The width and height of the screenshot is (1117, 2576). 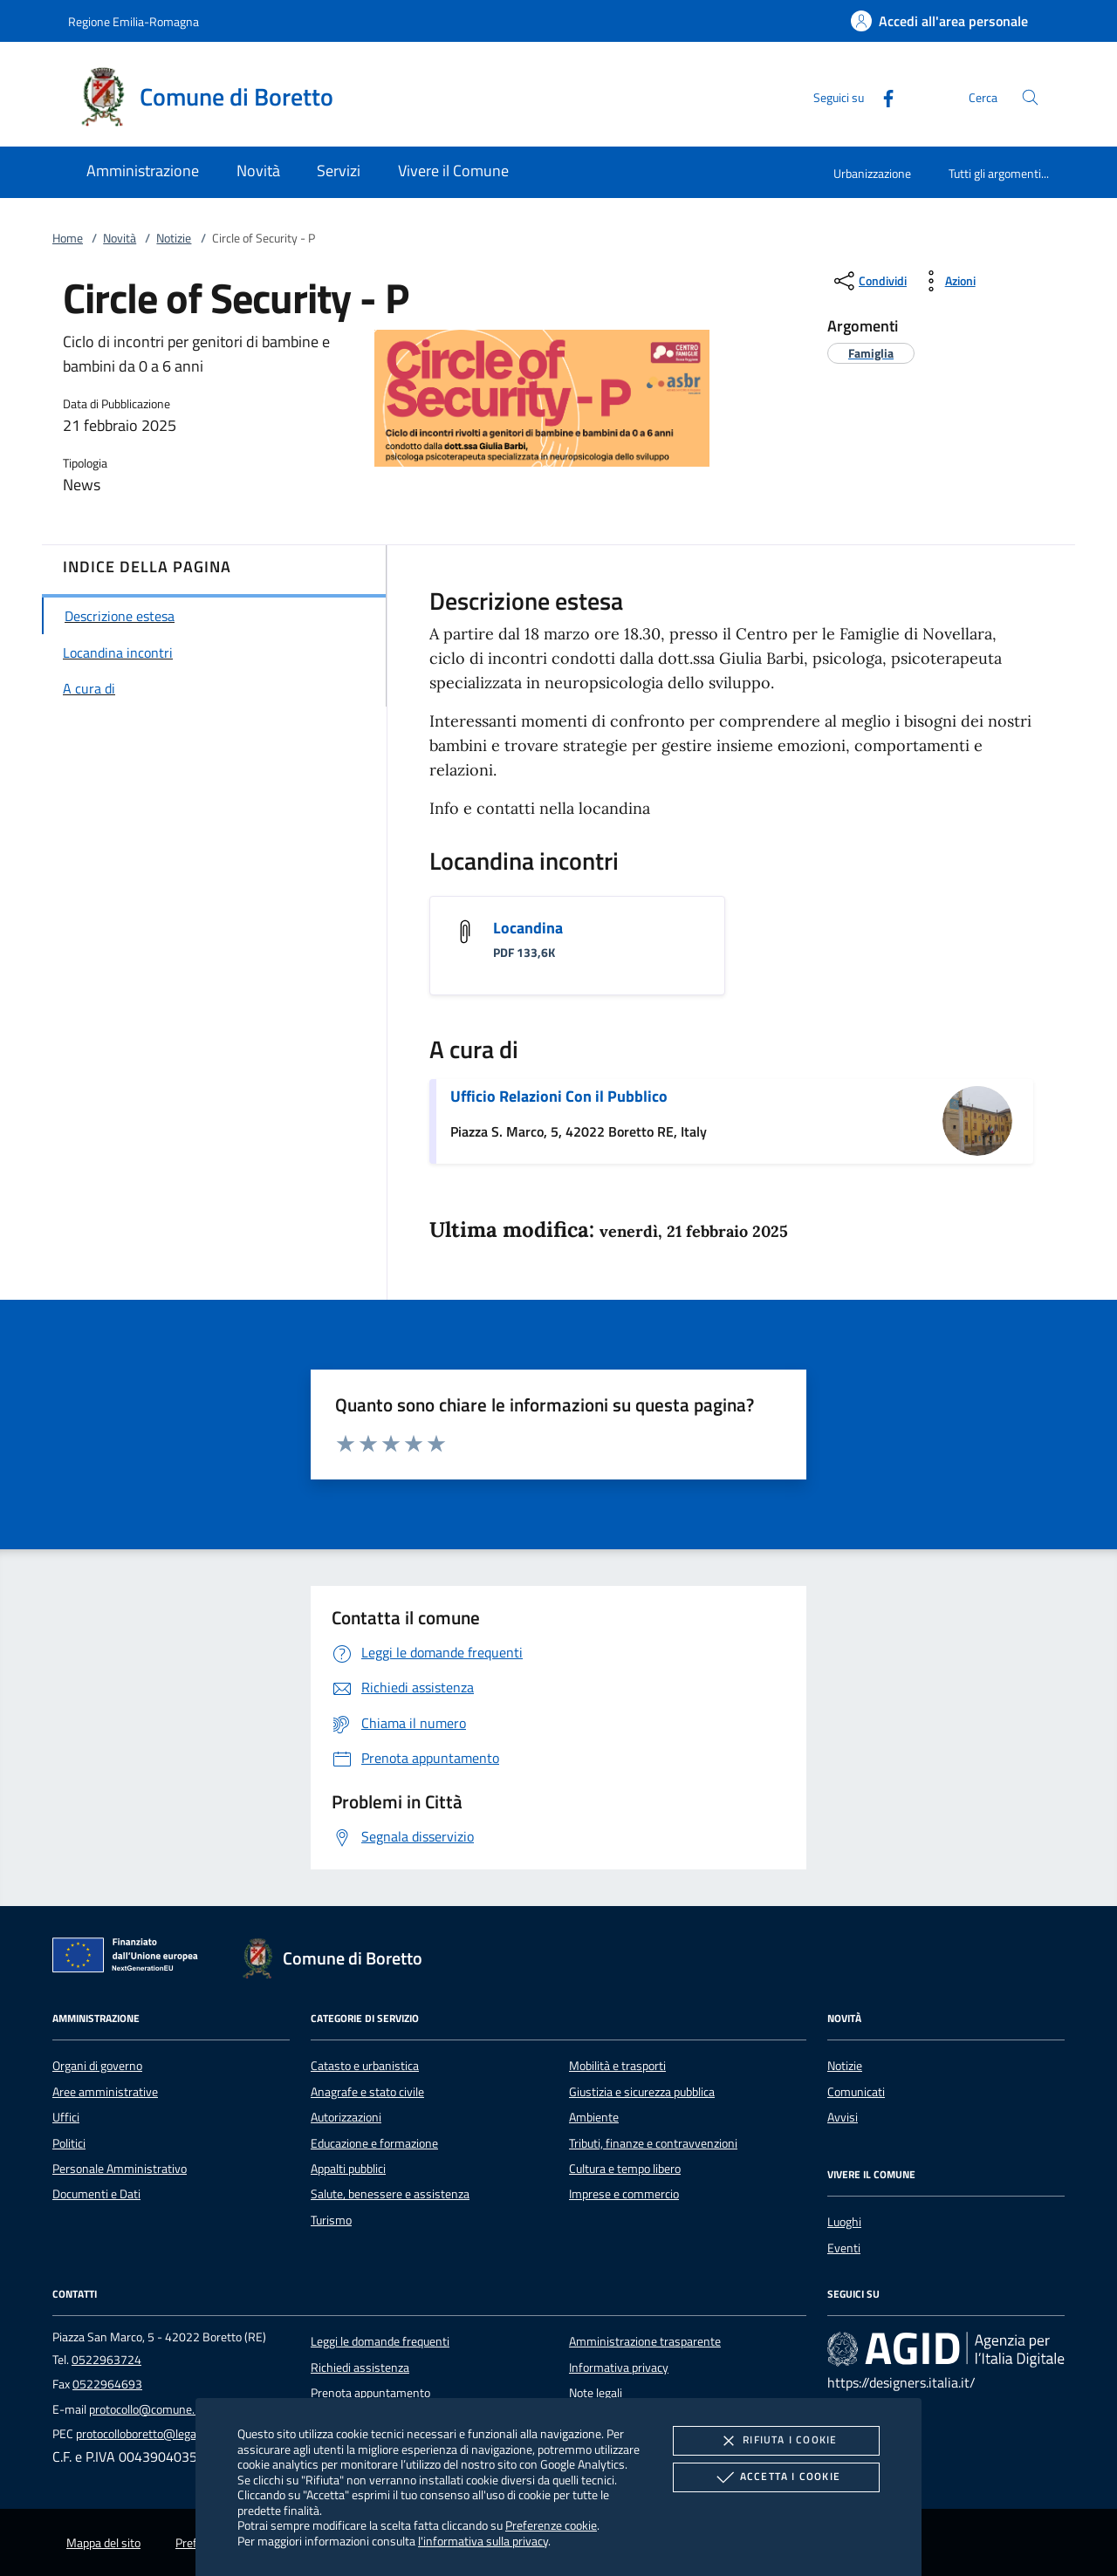 I want to click on Avvisi, so click(x=842, y=2117).